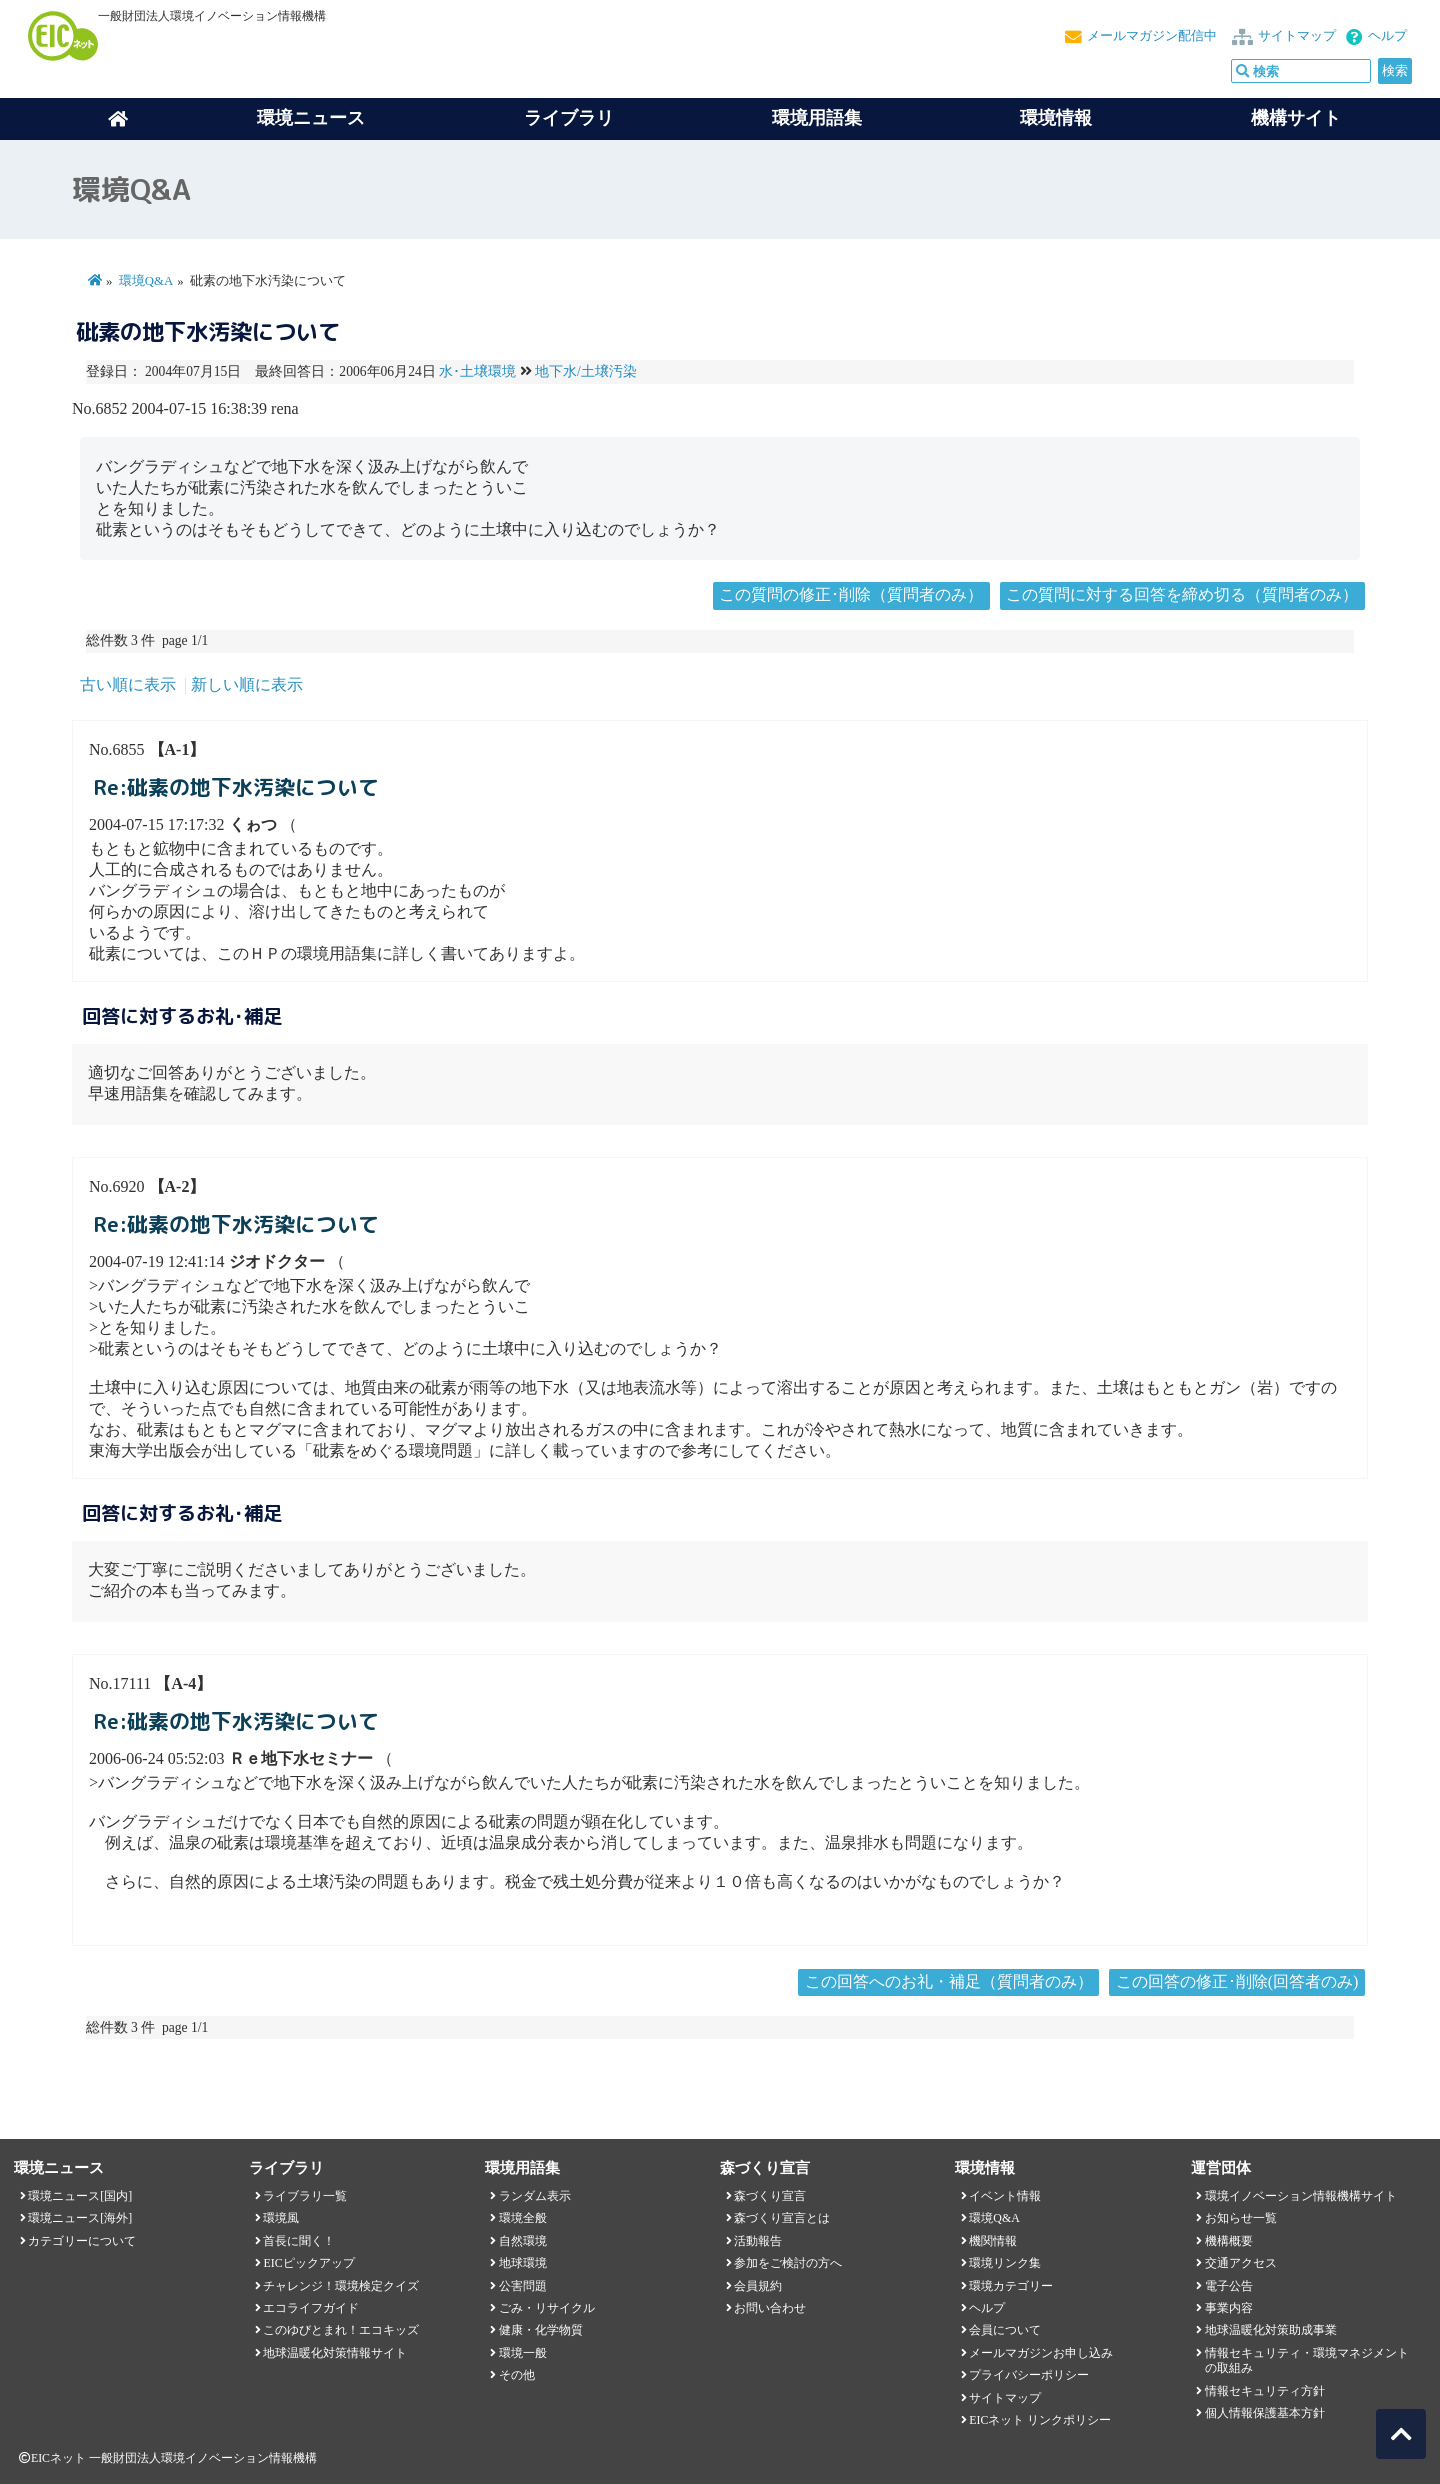 The height and width of the screenshot is (2484, 1440). Describe the element at coordinates (299, 2241) in the screenshot. I see `首長に聞く！` at that location.